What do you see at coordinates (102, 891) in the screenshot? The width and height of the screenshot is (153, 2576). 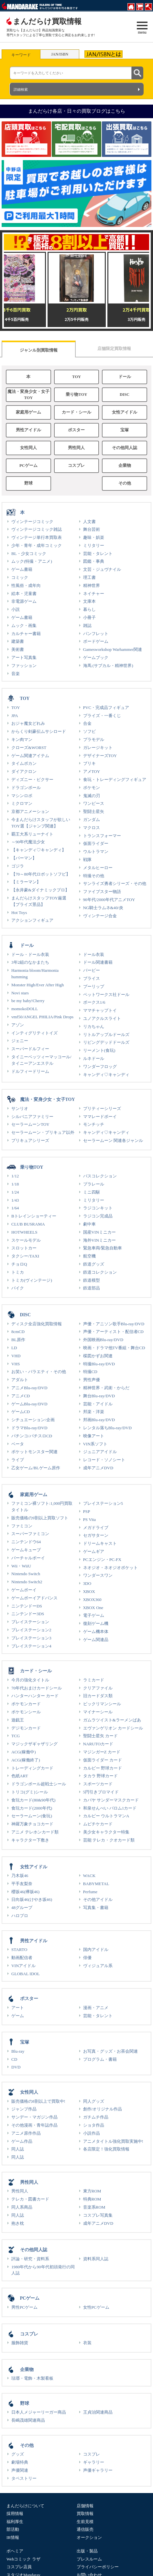 I see `ファイブスター物語` at bounding box center [102, 891].